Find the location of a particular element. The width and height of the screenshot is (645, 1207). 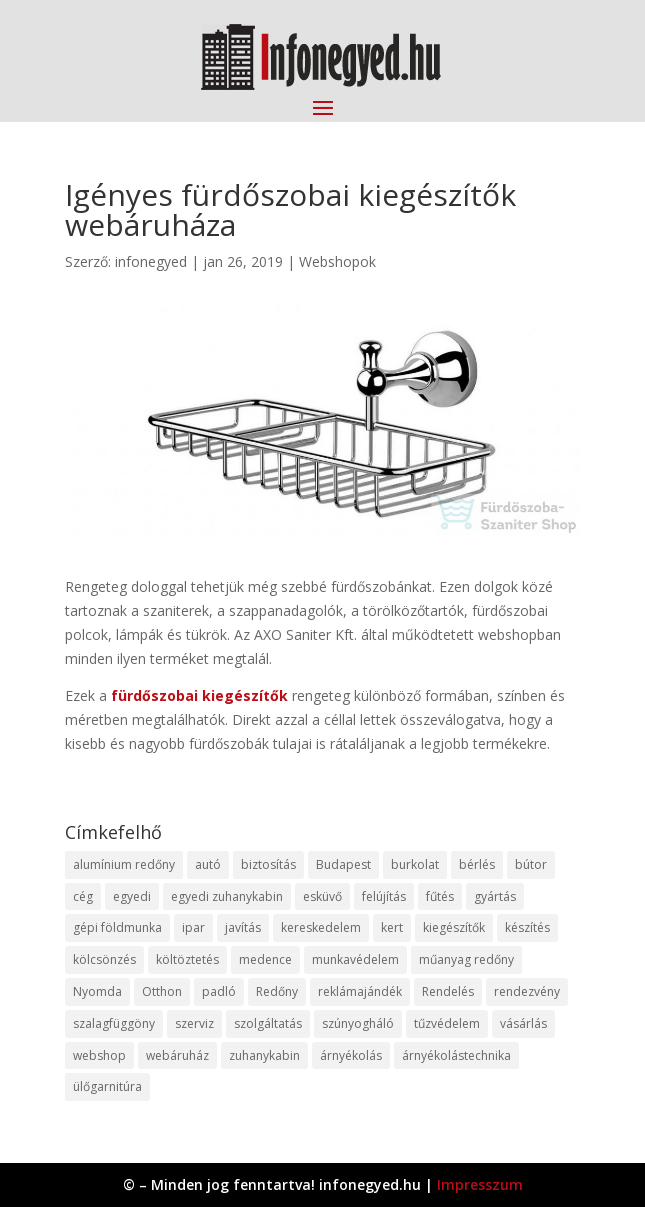

reklámajándék [reklámajándék (9 elem)] is located at coordinates (360, 991).